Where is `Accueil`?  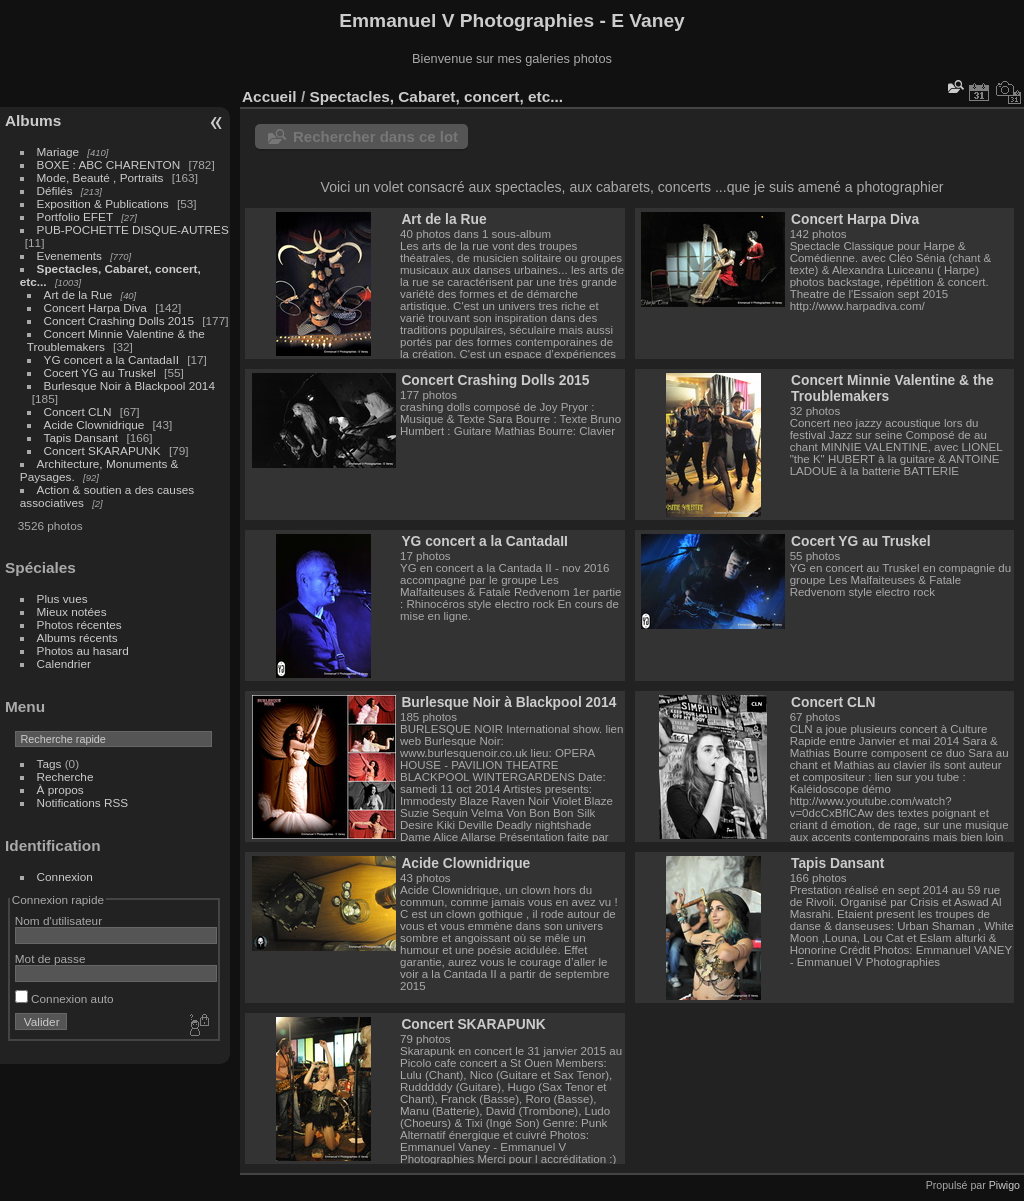 Accueil is located at coordinates (269, 96).